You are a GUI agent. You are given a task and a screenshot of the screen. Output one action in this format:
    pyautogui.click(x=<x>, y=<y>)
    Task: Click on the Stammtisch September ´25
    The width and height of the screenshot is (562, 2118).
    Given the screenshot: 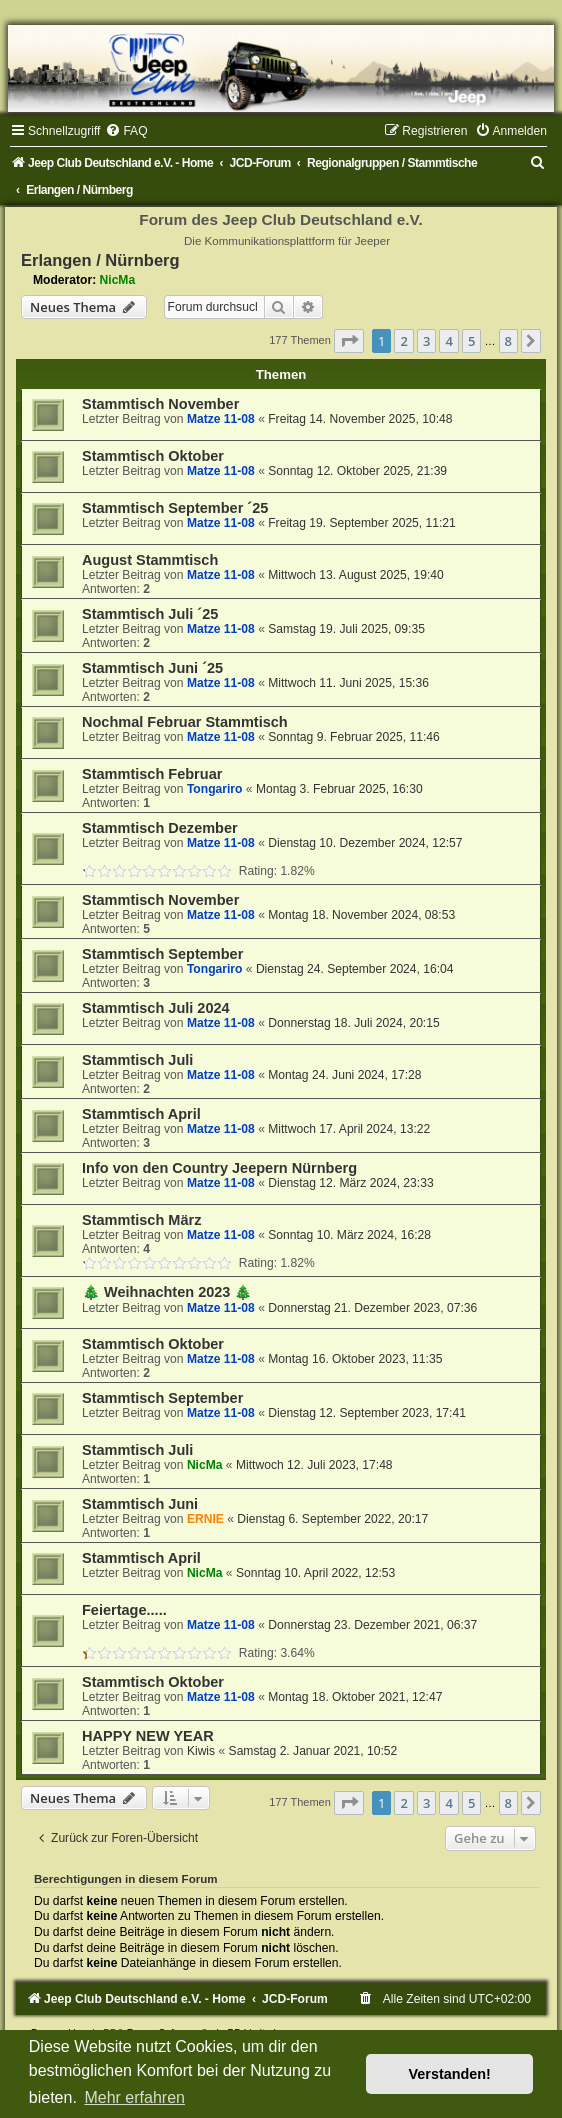 What is the action you would take?
    pyautogui.click(x=175, y=508)
    